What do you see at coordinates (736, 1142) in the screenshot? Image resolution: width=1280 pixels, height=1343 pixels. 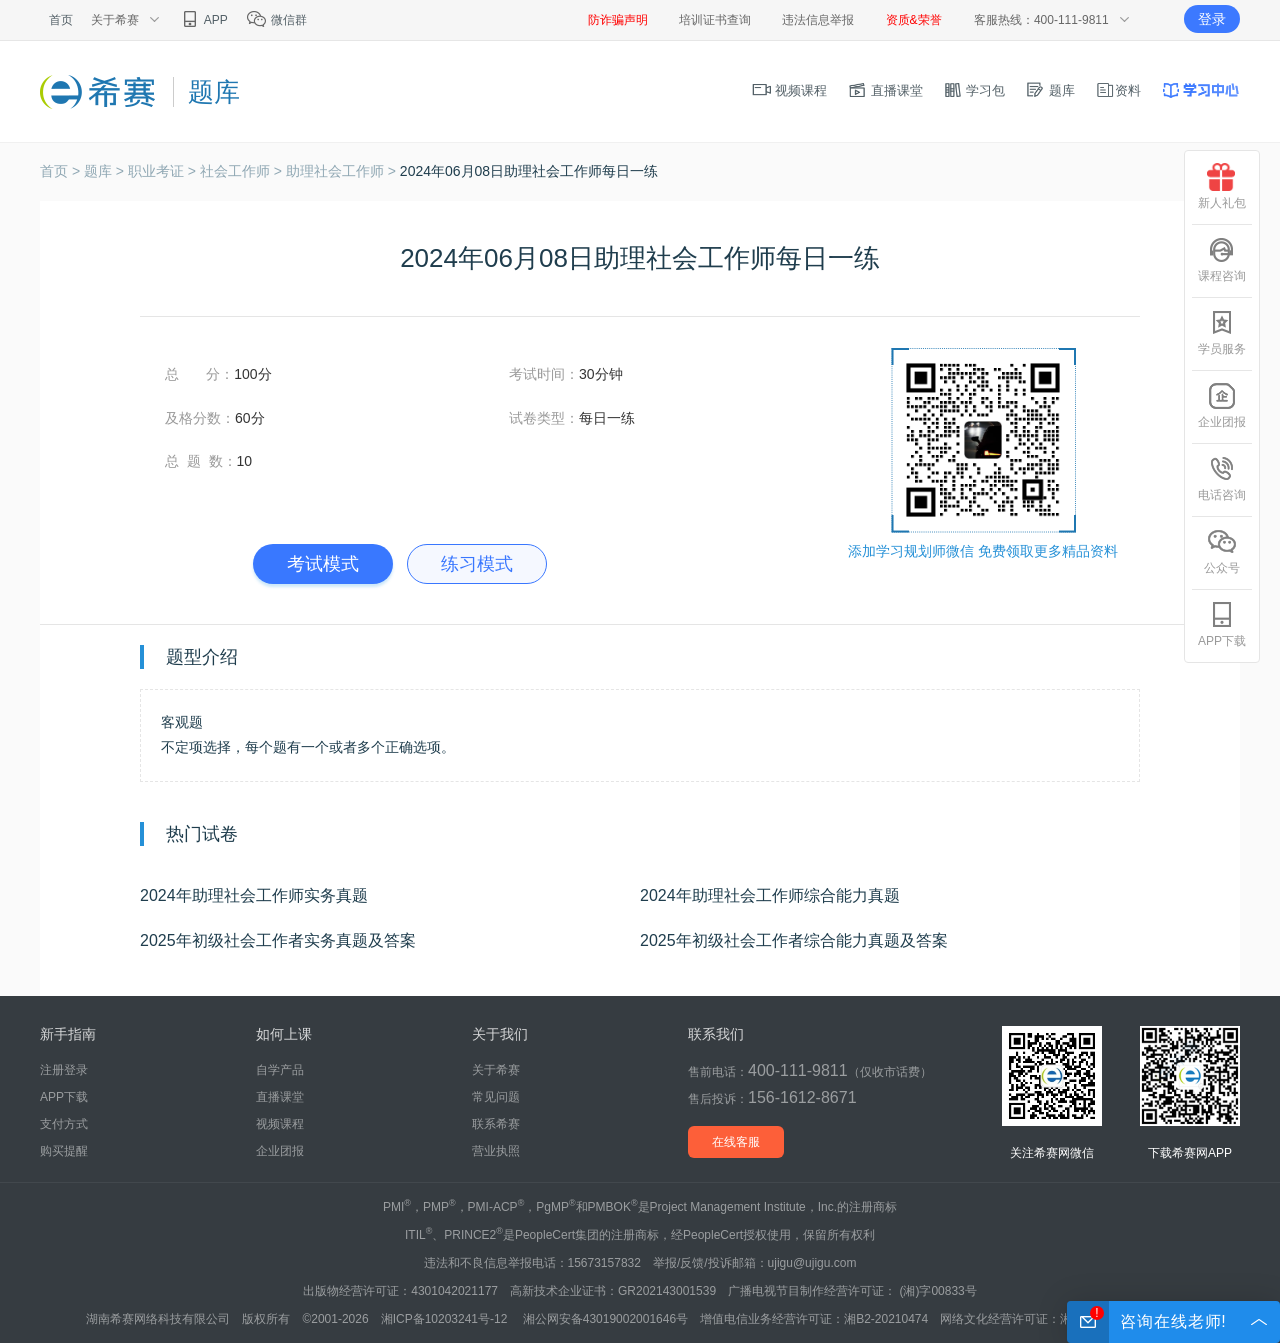 I see `在线客服` at bounding box center [736, 1142].